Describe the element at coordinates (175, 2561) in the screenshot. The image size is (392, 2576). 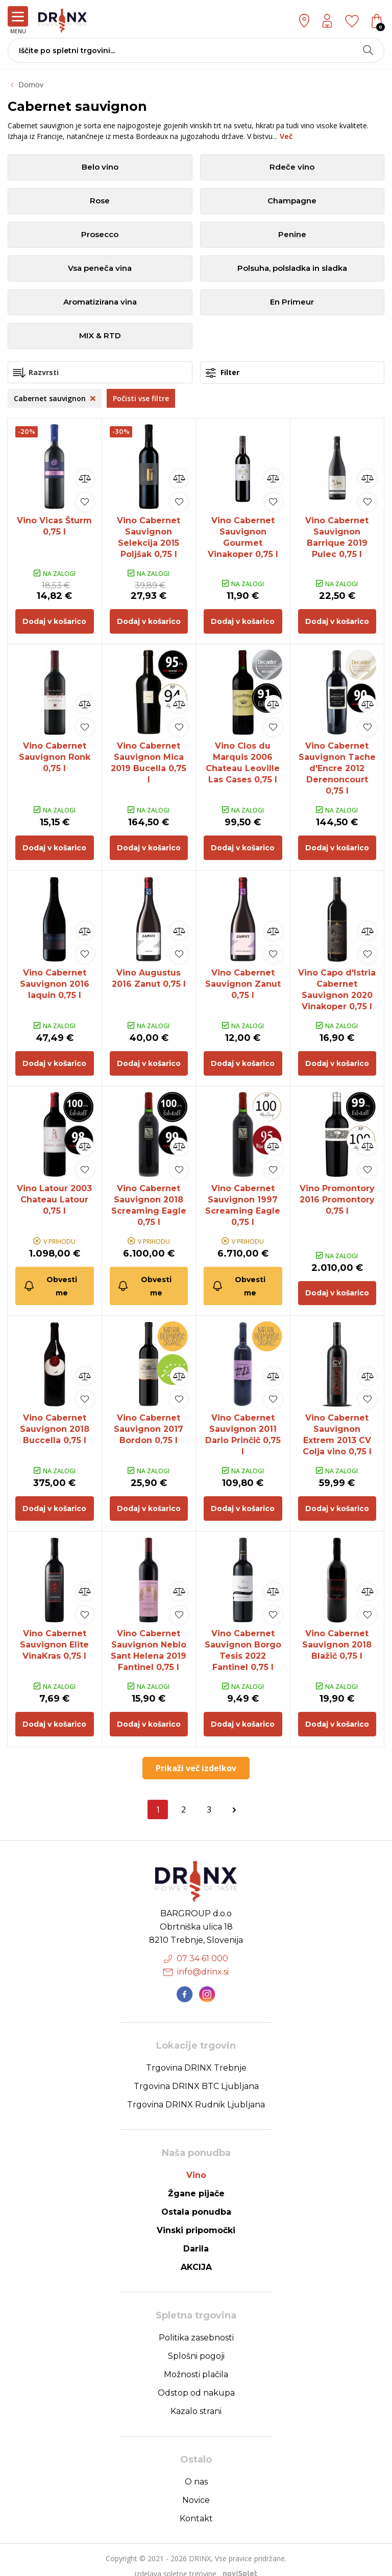
I see `izdelava spletne trgovine` at that location.